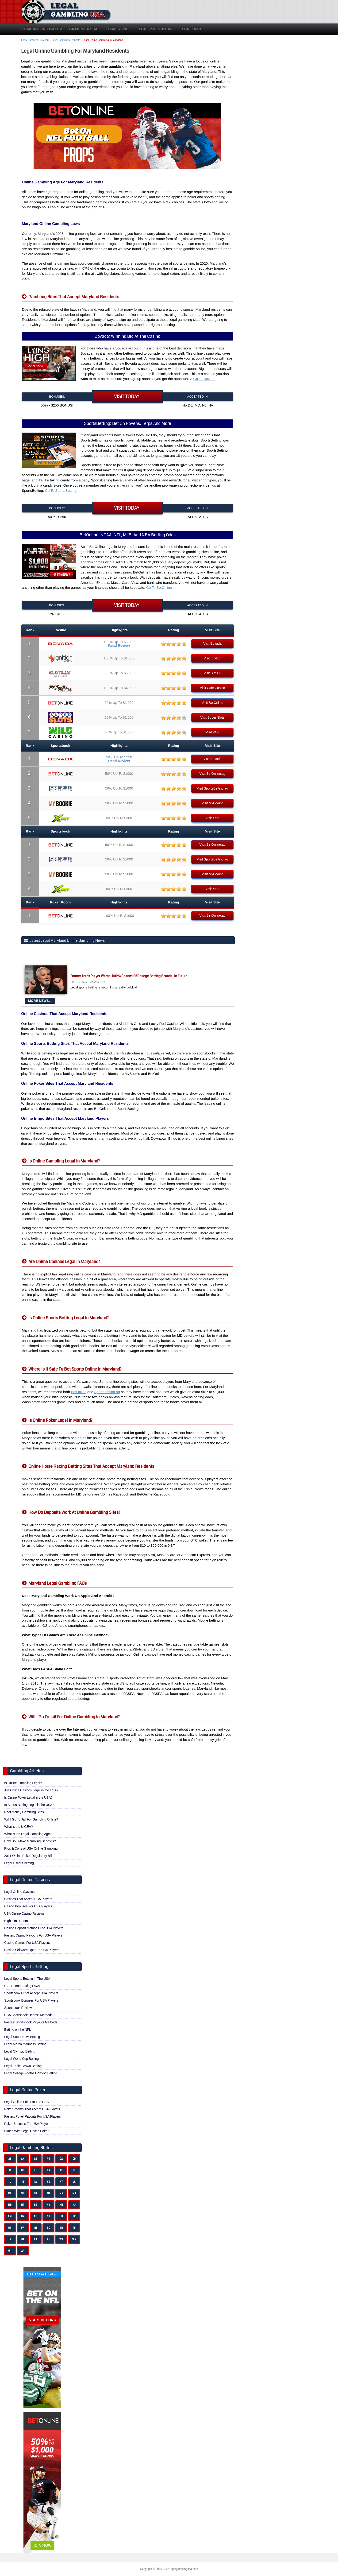  What do you see at coordinates (159, 587) in the screenshot?
I see `Go To BetOnline` at bounding box center [159, 587].